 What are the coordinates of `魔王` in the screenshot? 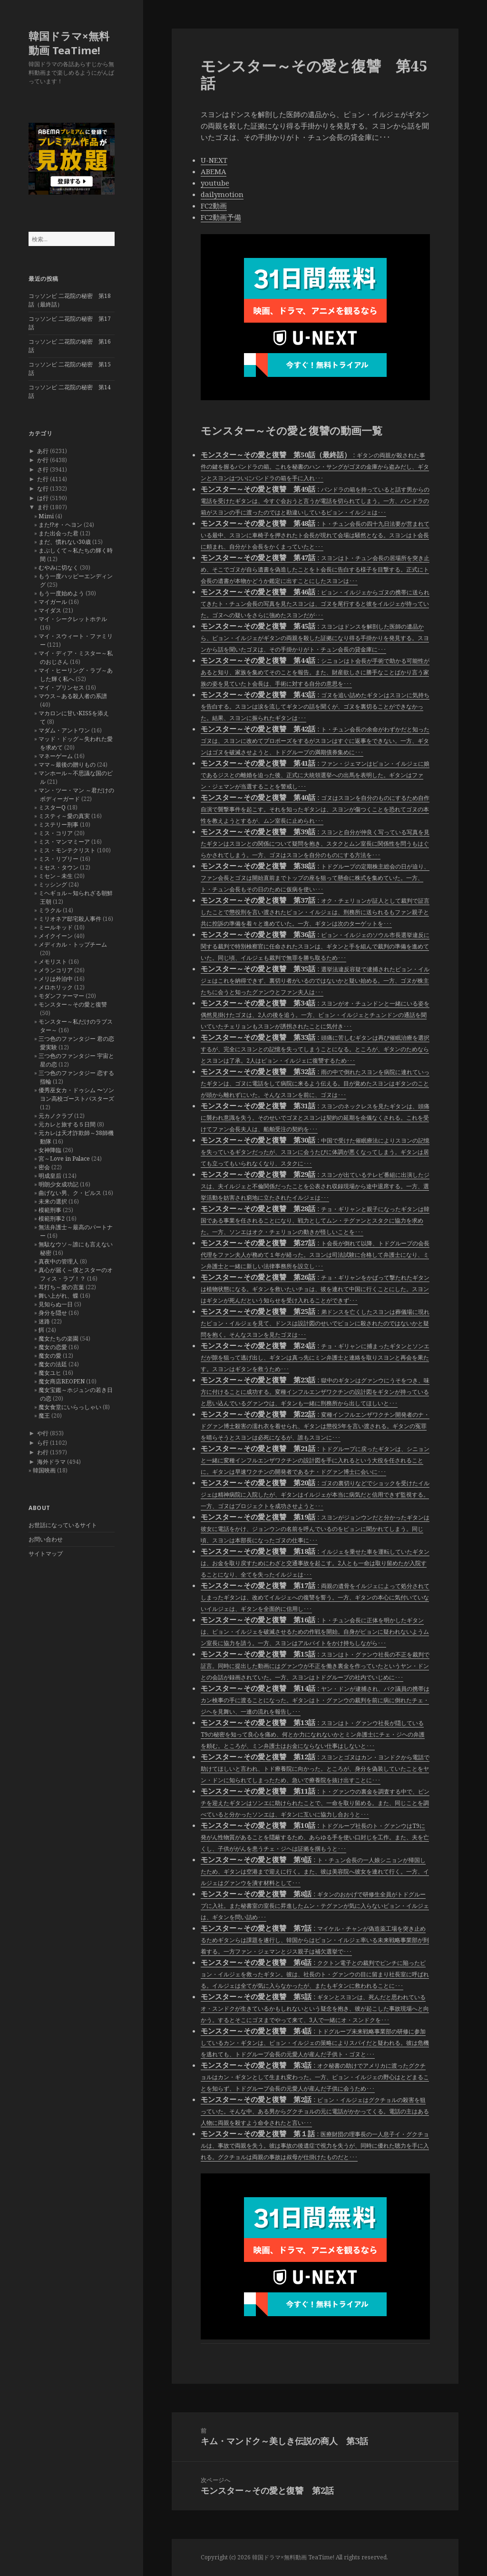 It's located at (44, 1415).